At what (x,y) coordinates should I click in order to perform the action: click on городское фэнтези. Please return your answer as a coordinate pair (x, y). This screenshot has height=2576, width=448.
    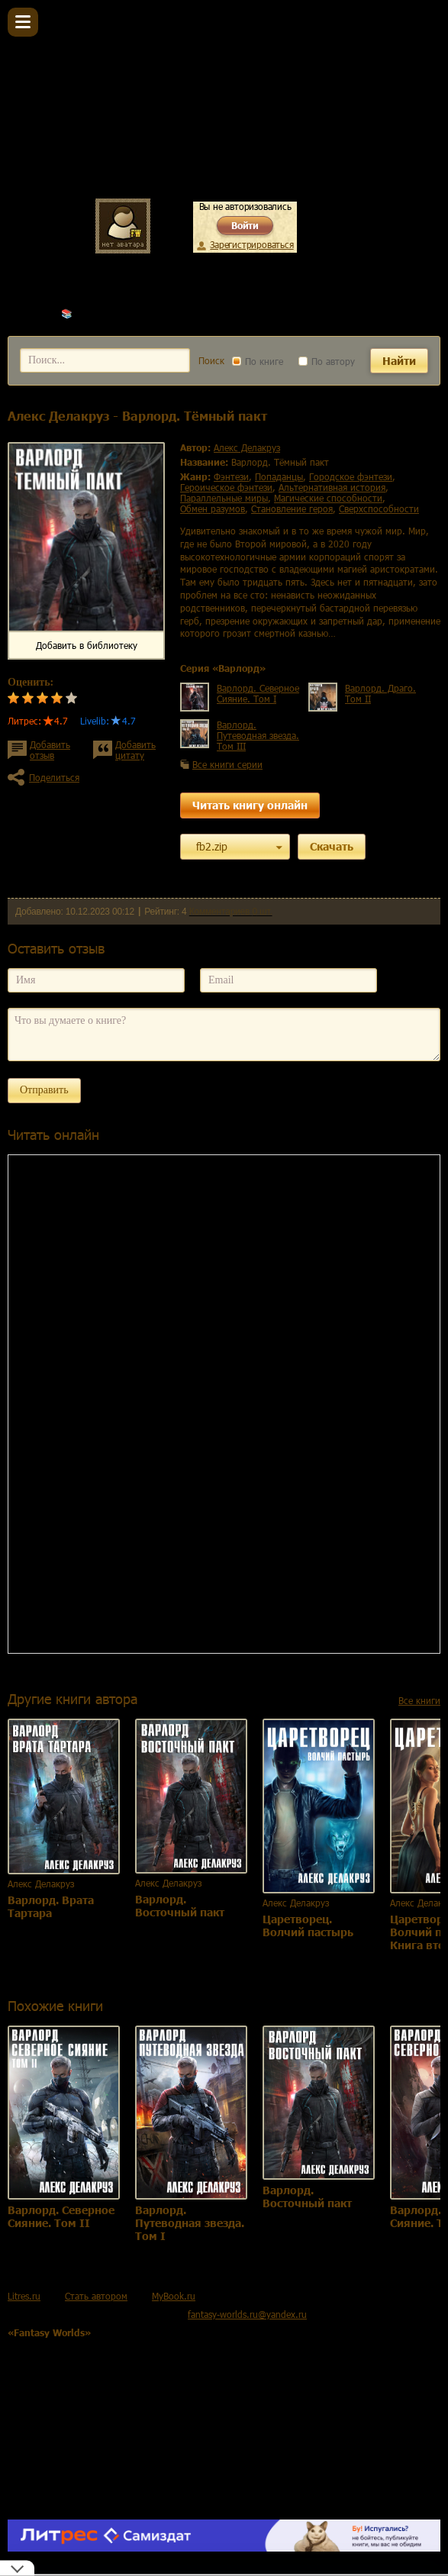
    Looking at the image, I should click on (350, 476).